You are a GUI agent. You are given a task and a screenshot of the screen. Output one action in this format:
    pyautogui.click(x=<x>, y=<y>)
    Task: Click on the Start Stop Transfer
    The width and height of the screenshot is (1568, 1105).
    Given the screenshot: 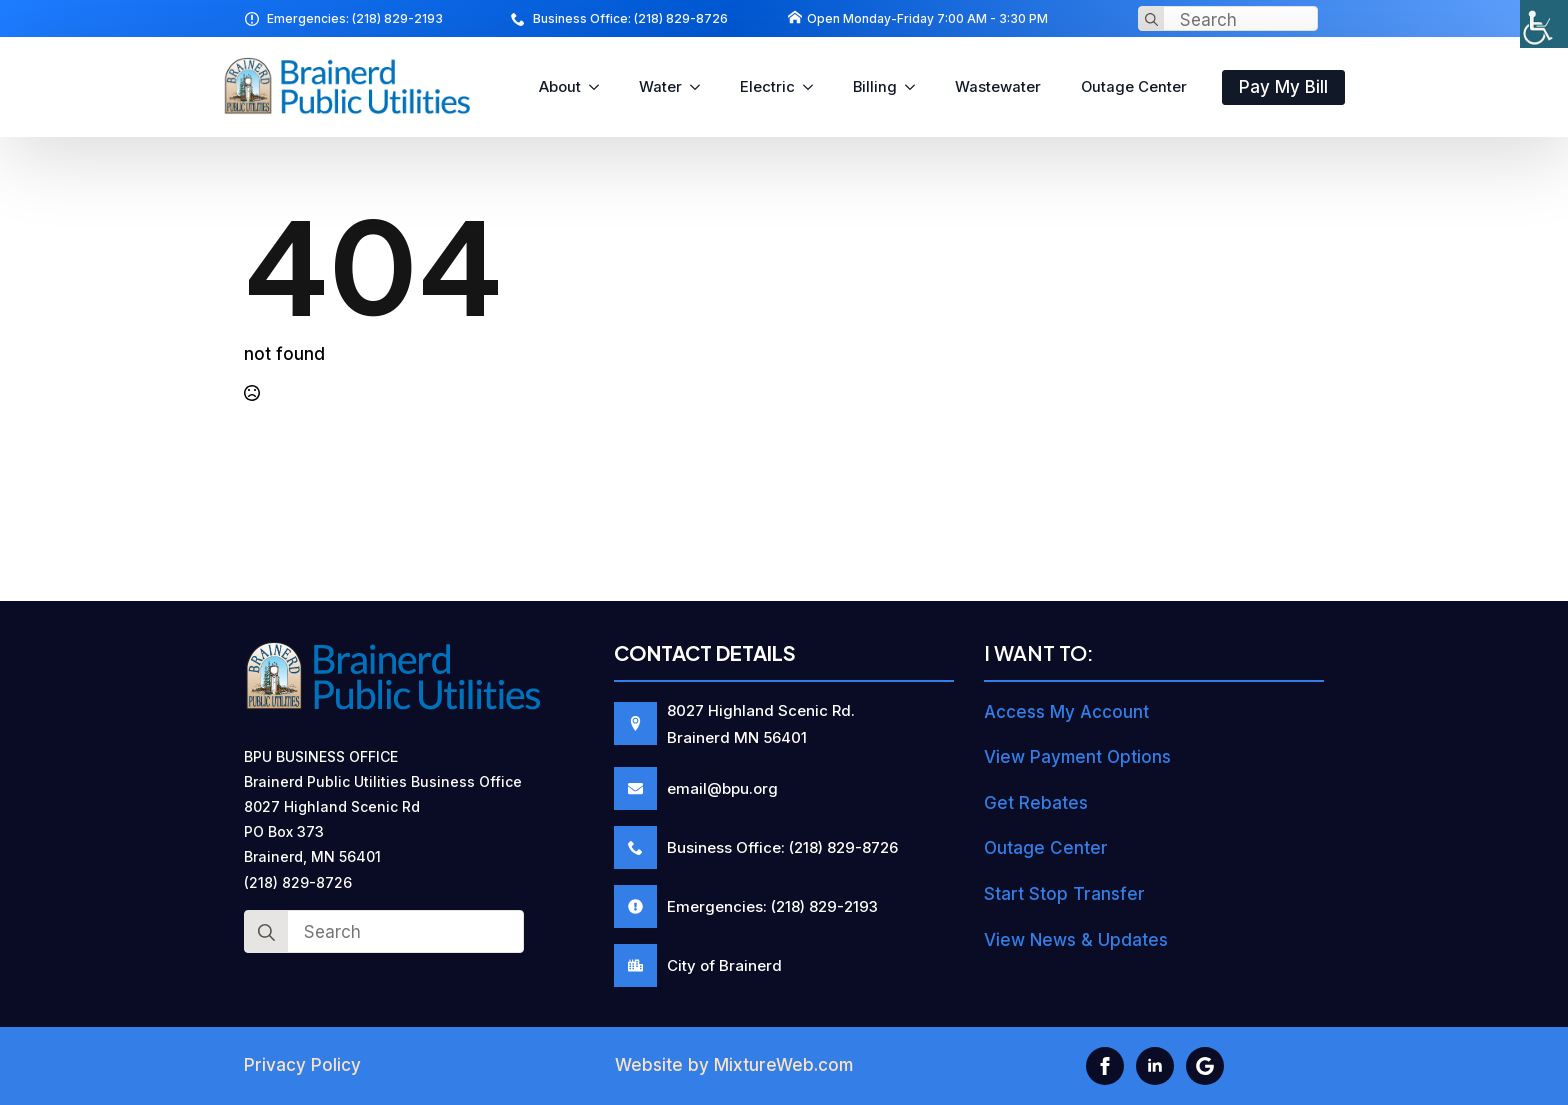 What is the action you would take?
    pyautogui.click(x=1064, y=894)
    